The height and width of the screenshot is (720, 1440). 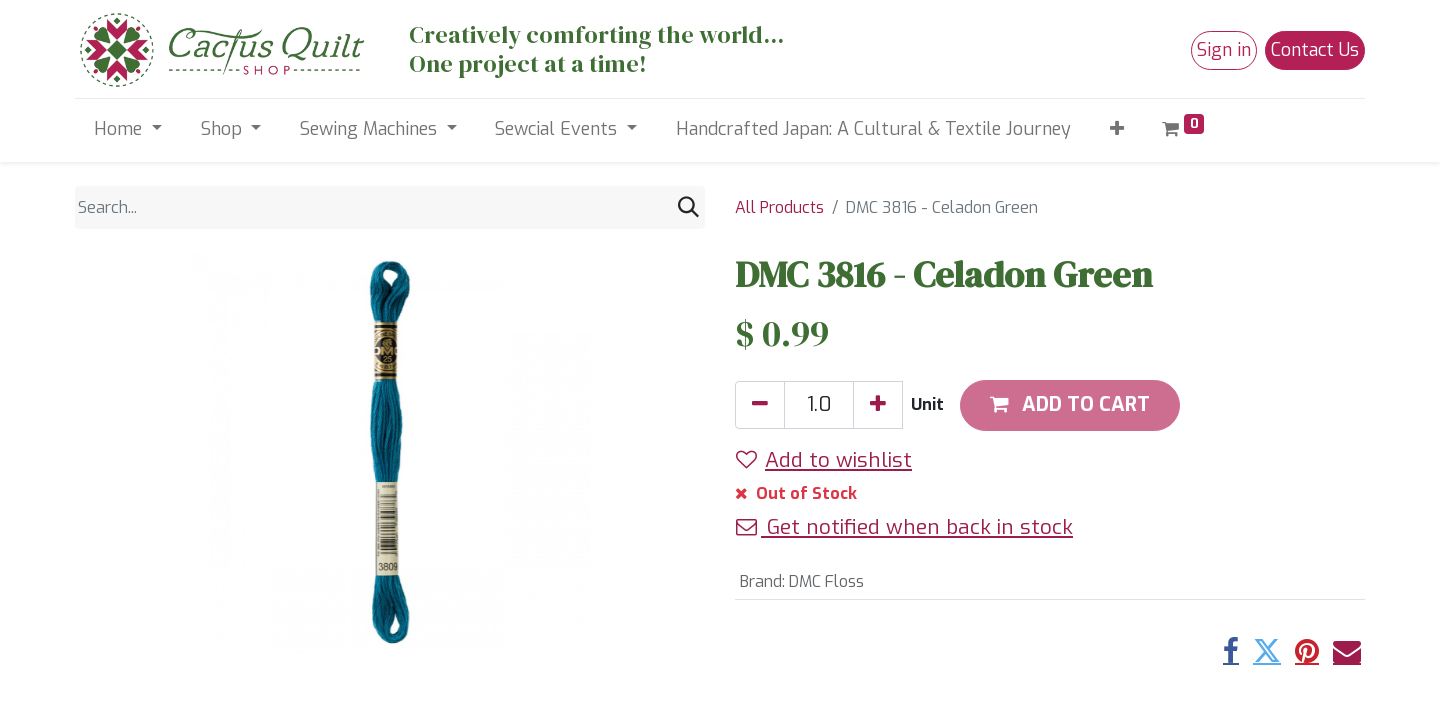 What do you see at coordinates (1315, 50) in the screenshot?
I see `Contact Us` at bounding box center [1315, 50].